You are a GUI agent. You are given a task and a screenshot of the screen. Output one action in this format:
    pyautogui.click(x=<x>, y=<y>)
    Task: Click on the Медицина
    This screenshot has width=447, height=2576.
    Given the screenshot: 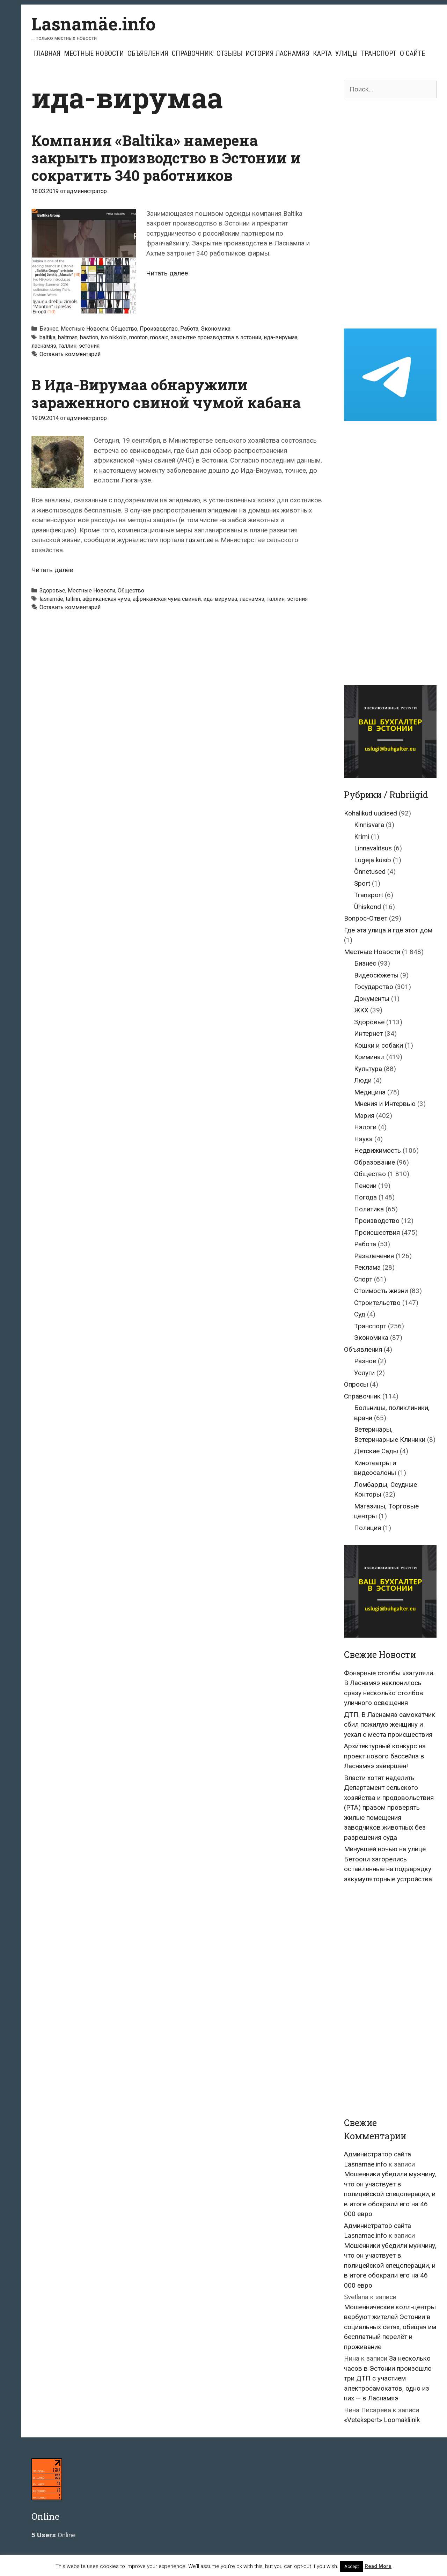 What is the action you would take?
    pyautogui.click(x=370, y=1092)
    